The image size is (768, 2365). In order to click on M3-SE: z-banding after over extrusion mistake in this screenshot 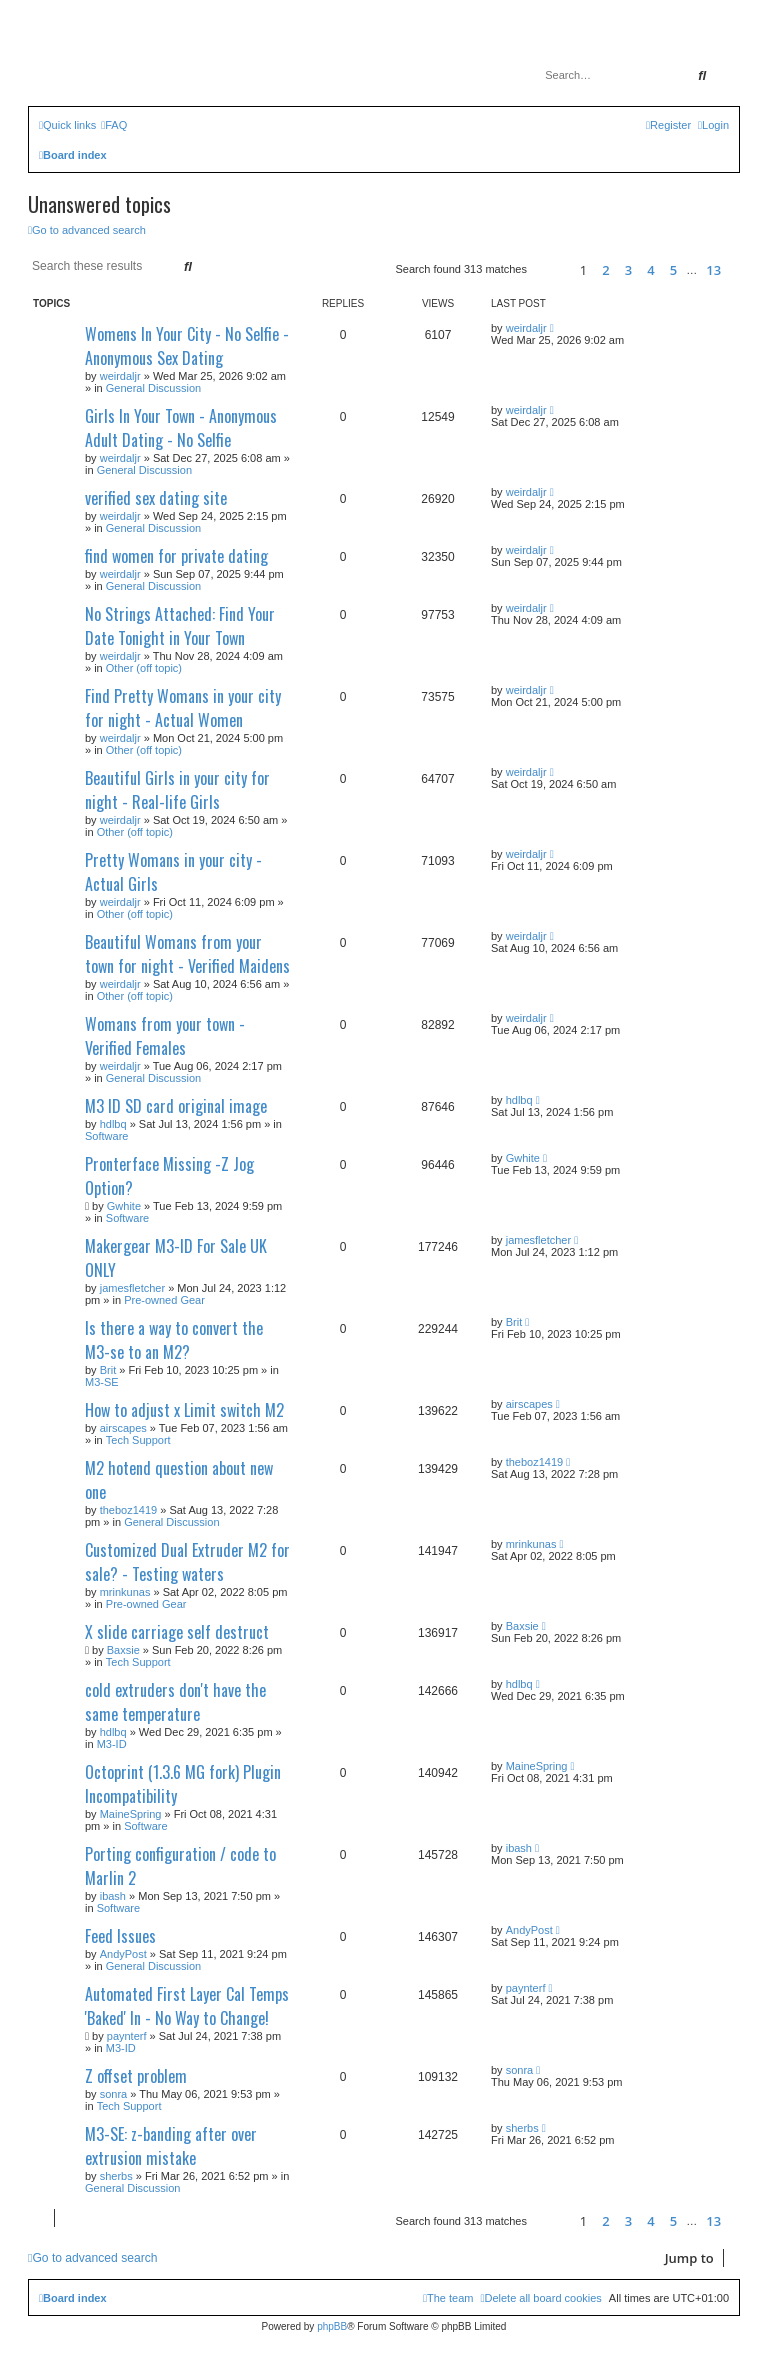, I will do `click(171, 2146)`.